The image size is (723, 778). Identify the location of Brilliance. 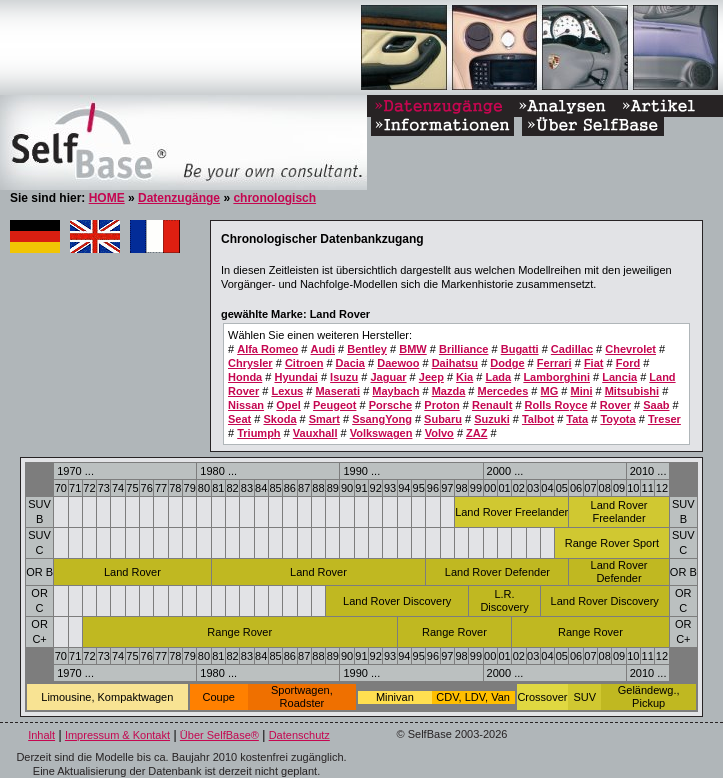
(464, 349).